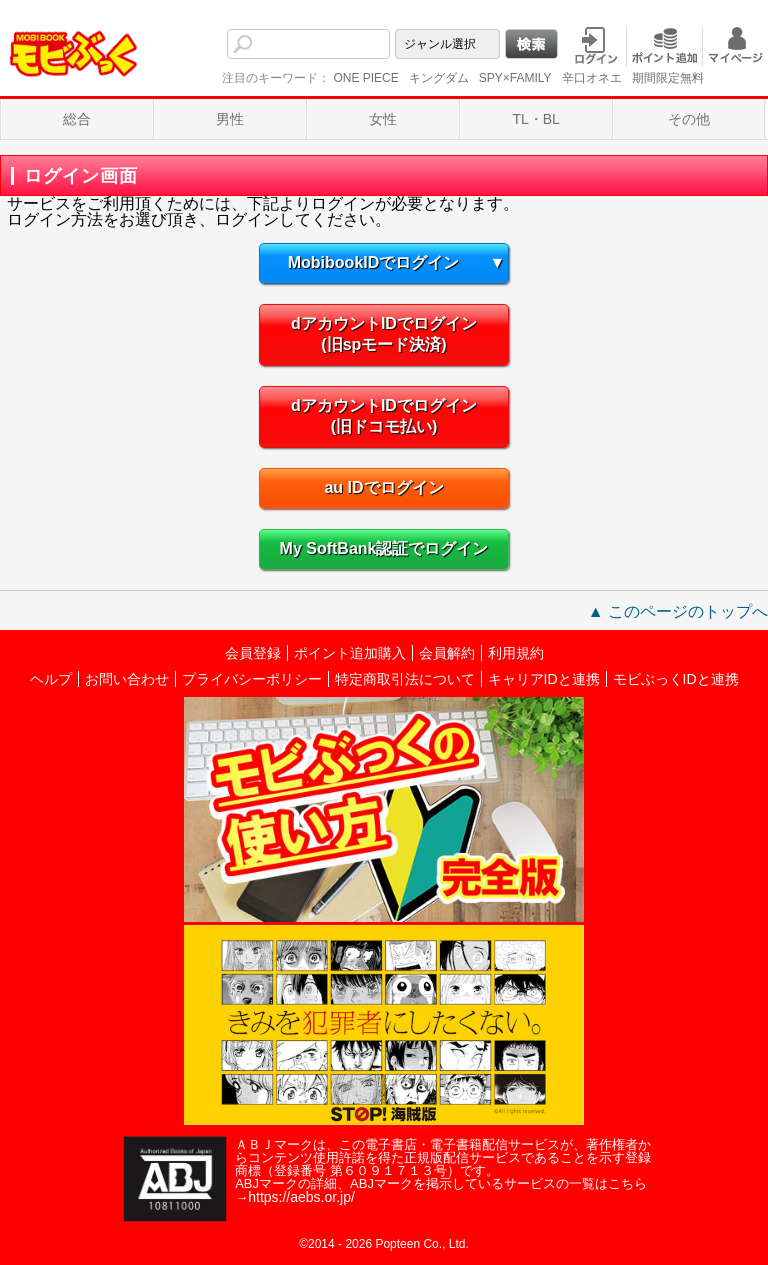 This screenshot has height=1265, width=768. Describe the element at coordinates (689, 119) in the screenshot. I see `その他` at that location.